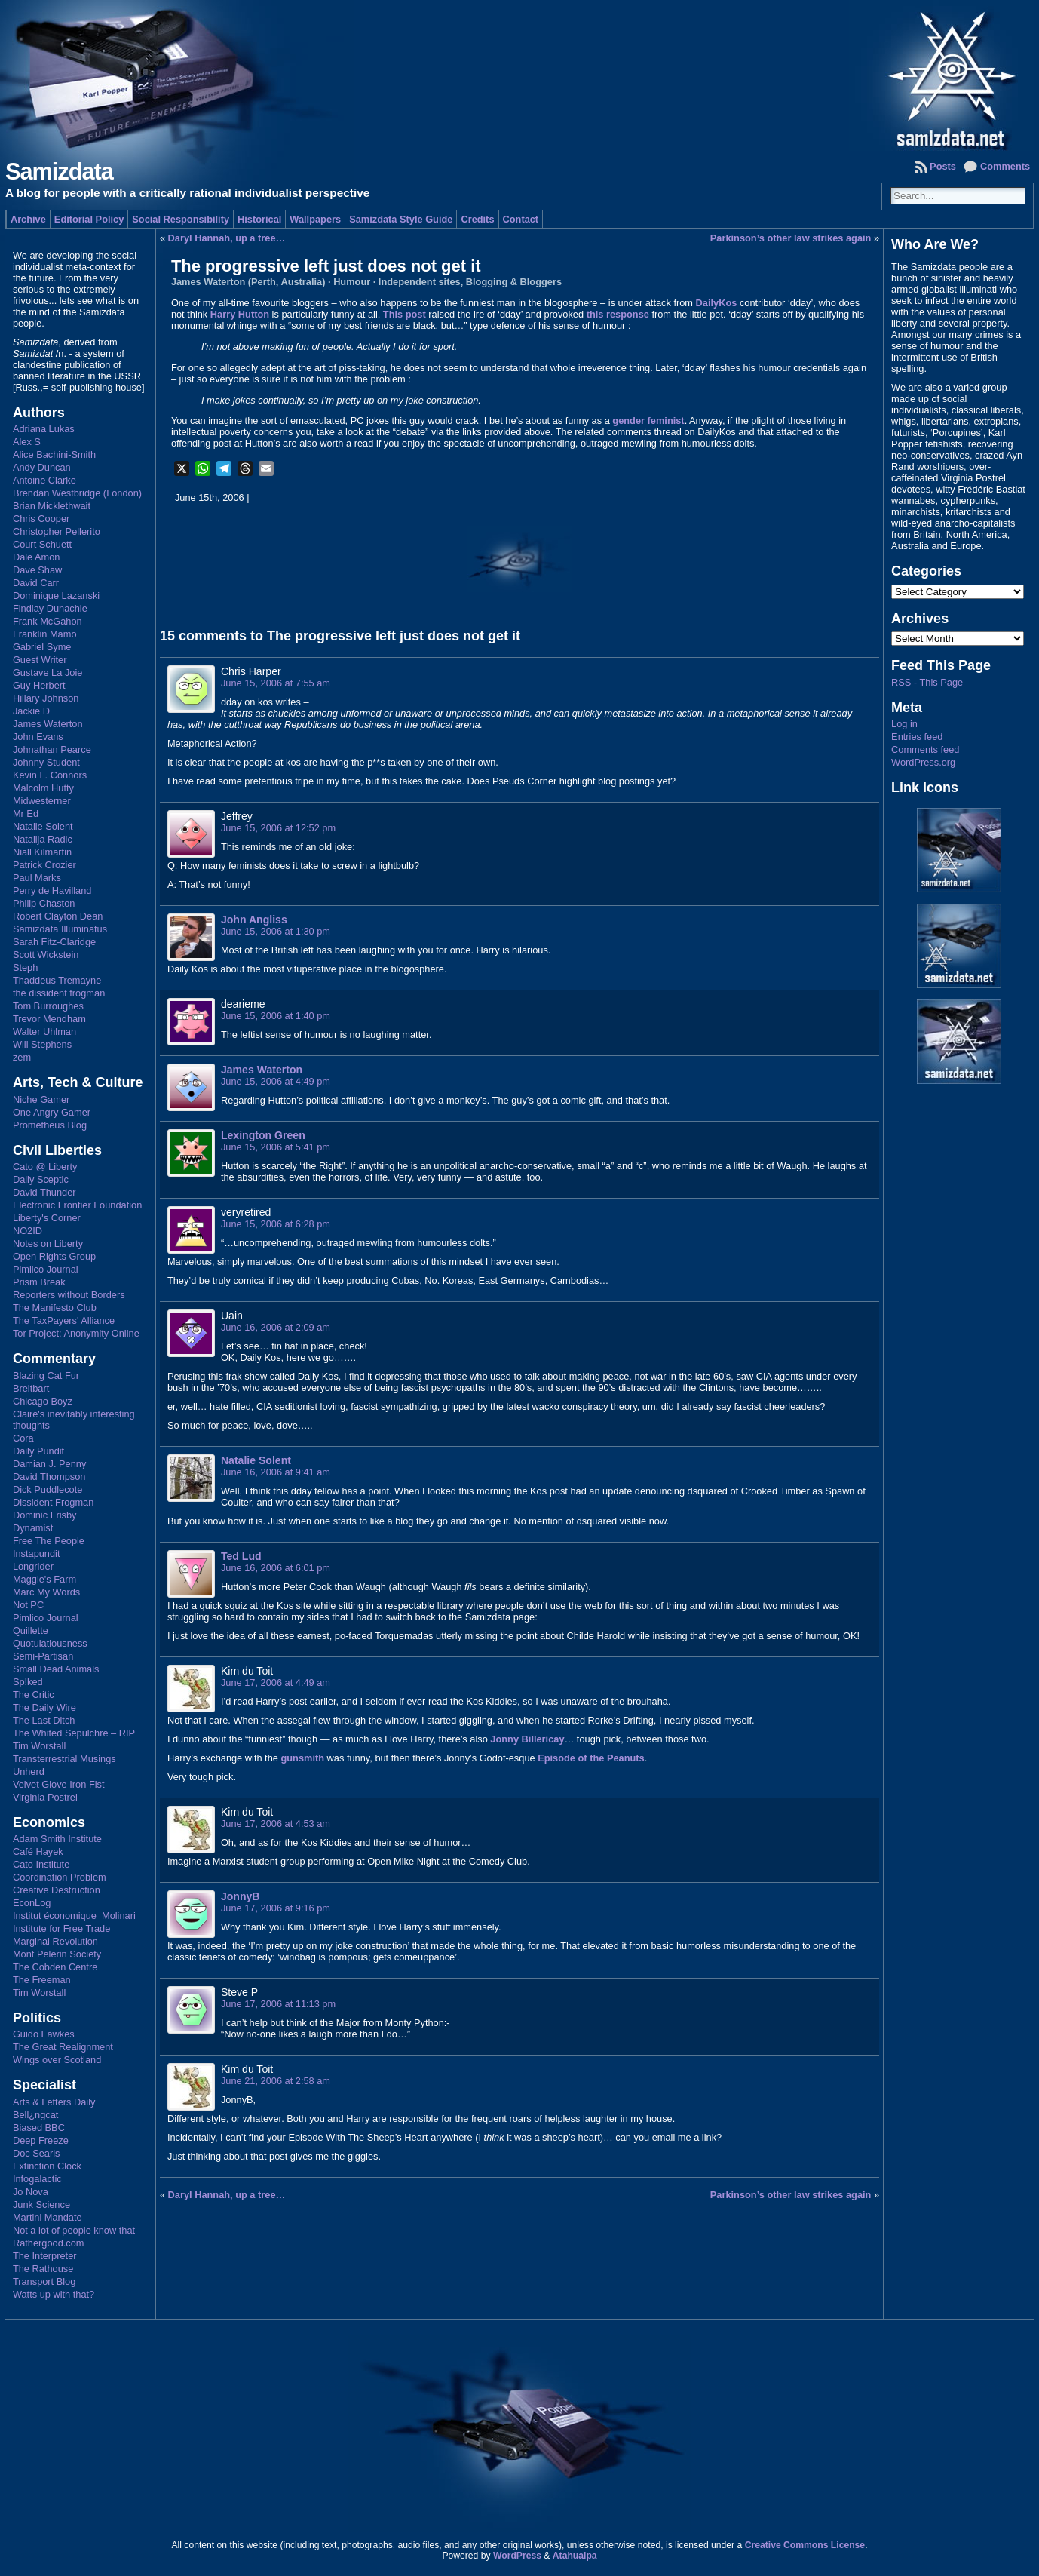  Describe the element at coordinates (45, 634) in the screenshot. I see `Franklin Mamo` at that location.